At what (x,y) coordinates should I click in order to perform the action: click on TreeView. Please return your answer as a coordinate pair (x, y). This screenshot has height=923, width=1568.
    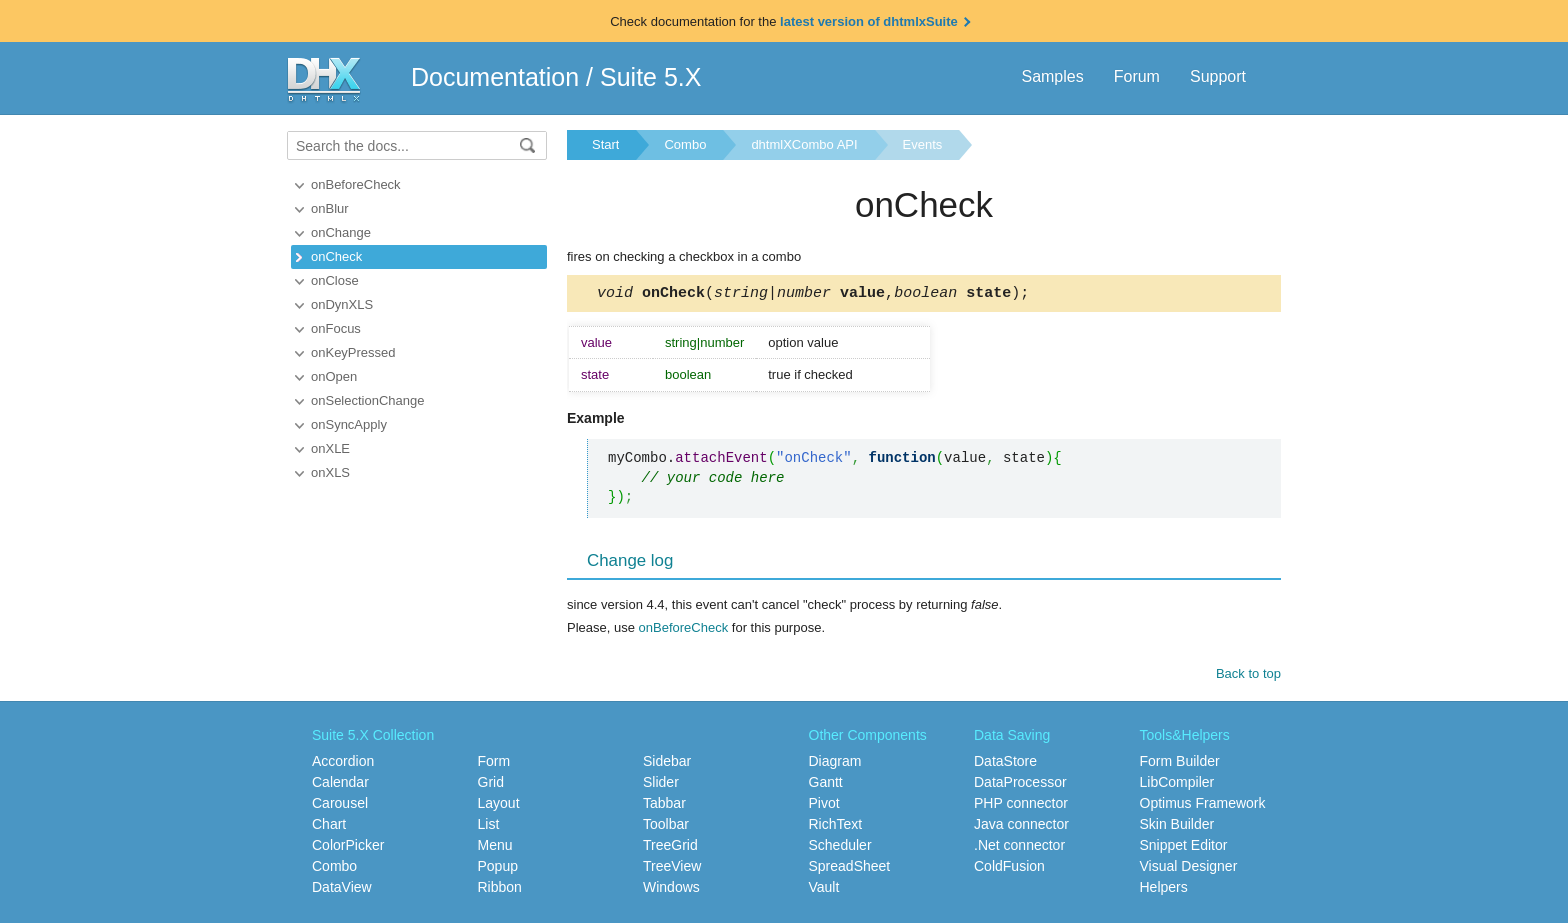
    Looking at the image, I should click on (672, 869).